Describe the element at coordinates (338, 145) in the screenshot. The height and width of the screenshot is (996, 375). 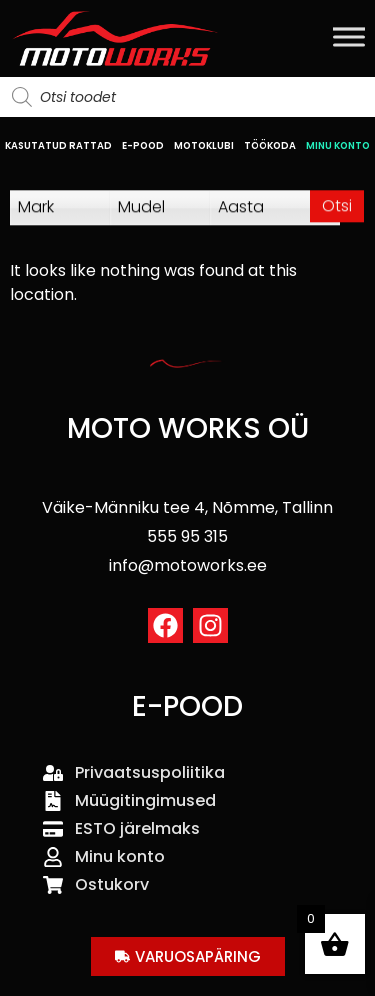
I see `MINU KONTO` at that location.